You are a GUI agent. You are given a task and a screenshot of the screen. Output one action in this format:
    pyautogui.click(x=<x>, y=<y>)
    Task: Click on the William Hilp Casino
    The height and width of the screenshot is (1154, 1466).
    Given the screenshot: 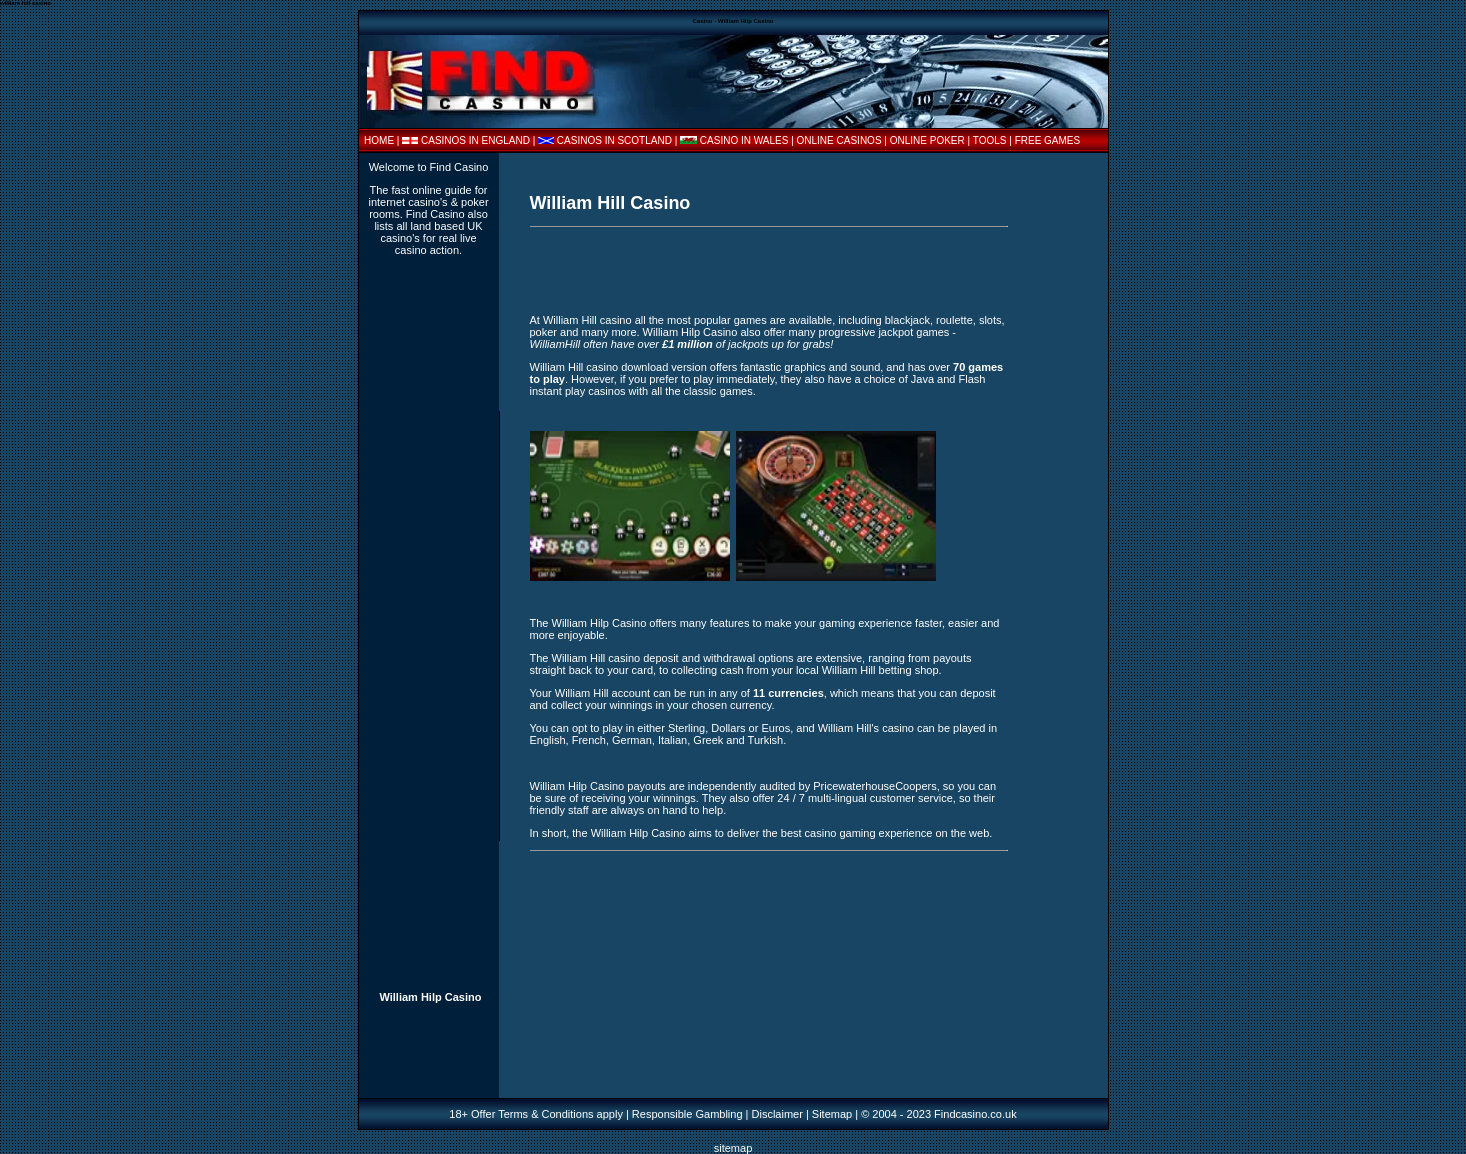 What is the action you would take?
    pyautogui.click(x=430, y=997)
    